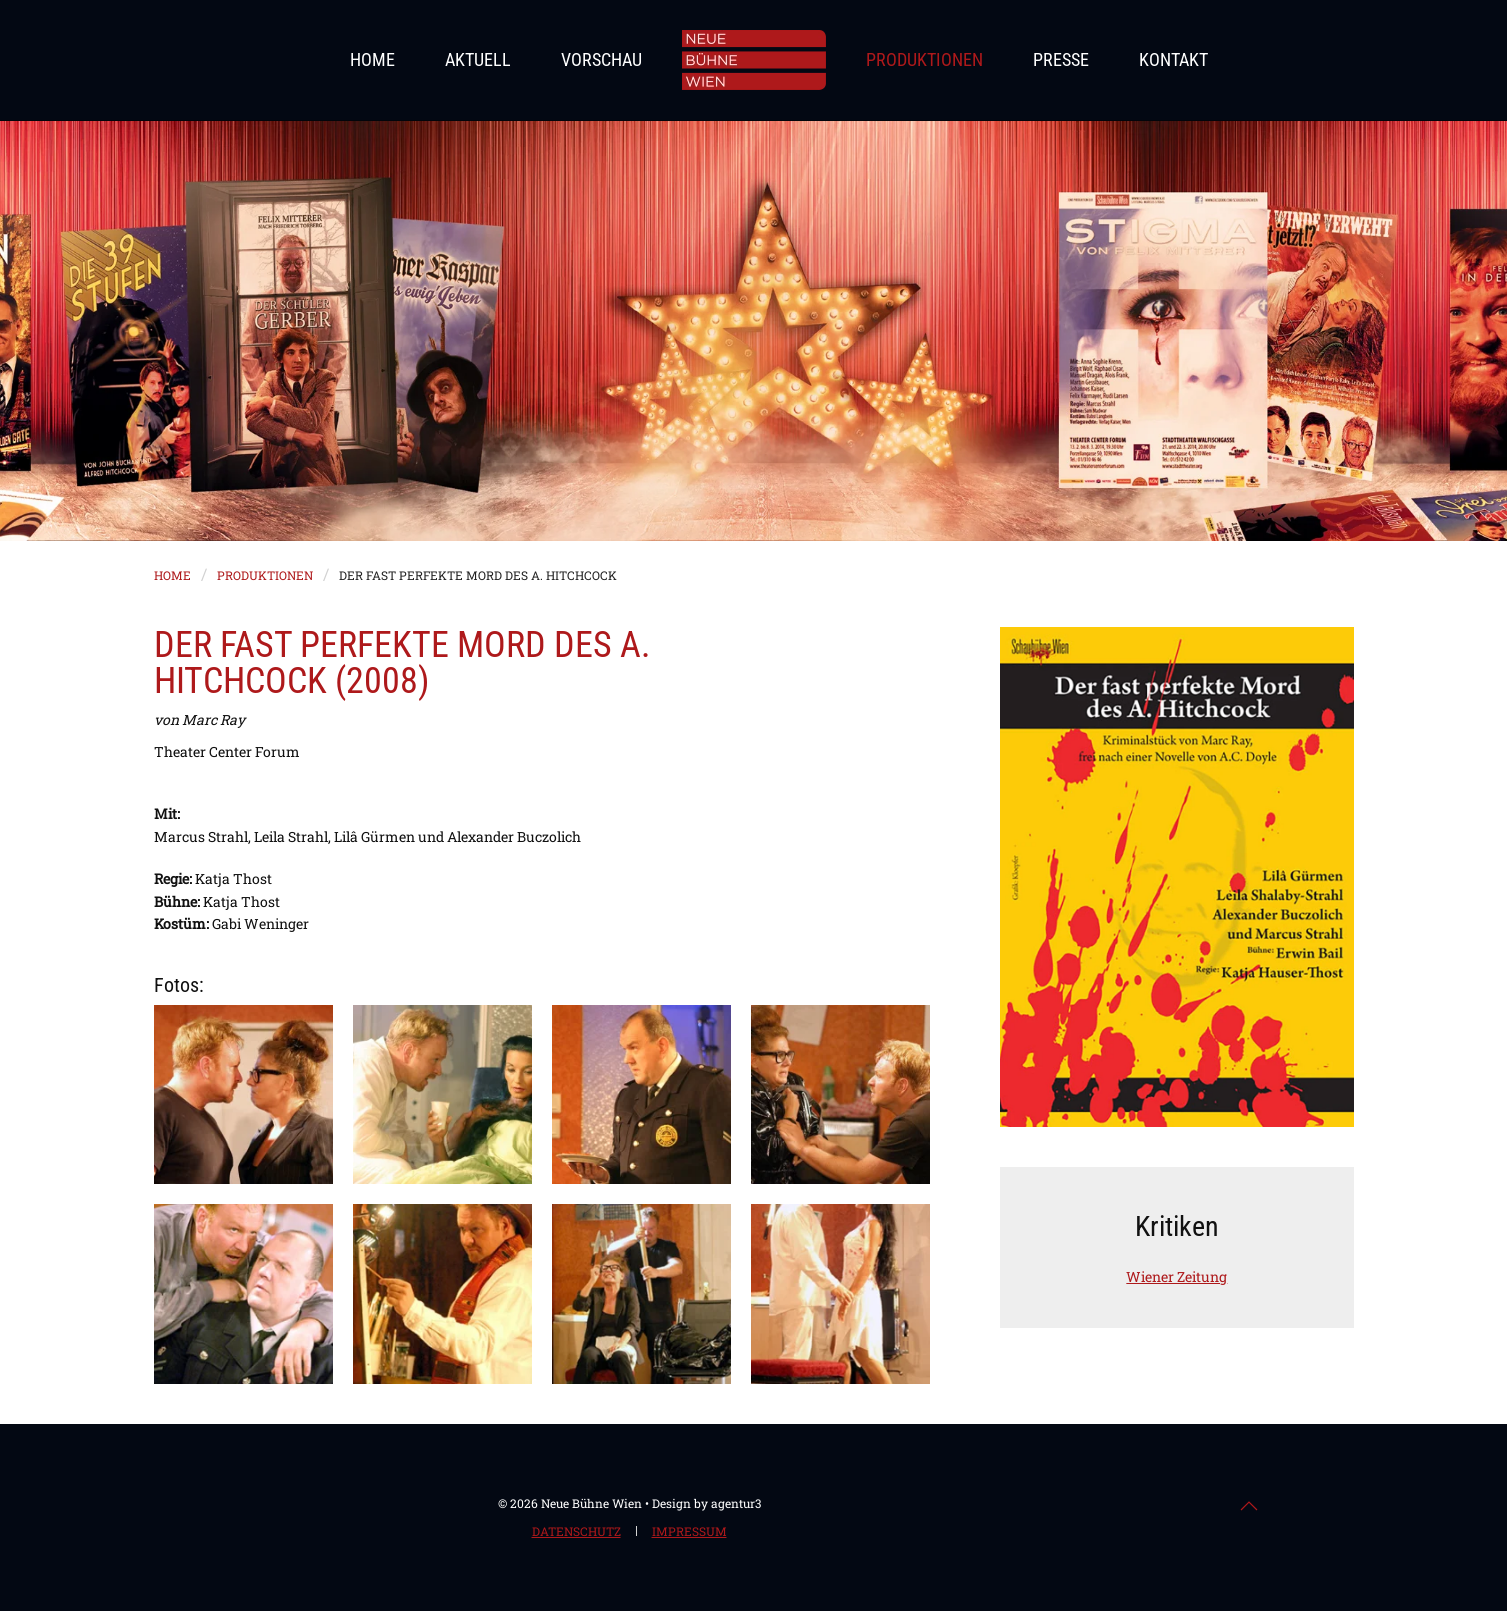 The height and width of the screenshot is (1611, 1507). I want to click on [button], so click(243, 1094).